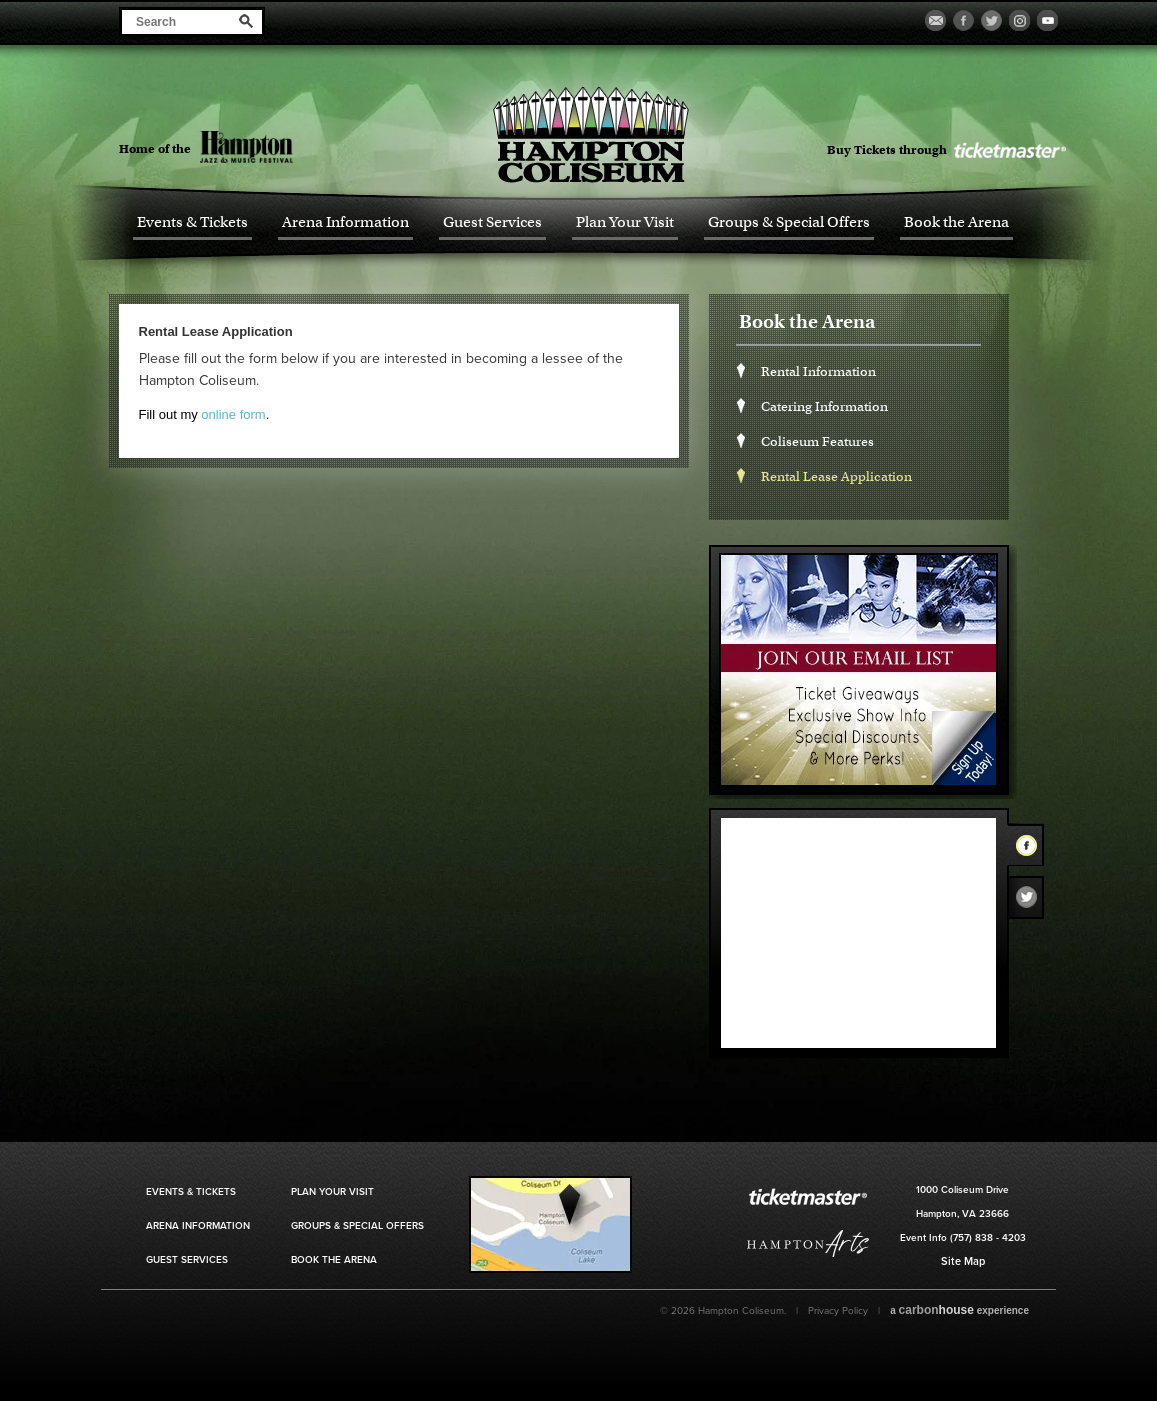 This screenshot has height=1401, width=1157. What do you see at coordinates (836, 476) in the screenshot?
I see `Rental Lease Application` at bounding box center [836, 476].